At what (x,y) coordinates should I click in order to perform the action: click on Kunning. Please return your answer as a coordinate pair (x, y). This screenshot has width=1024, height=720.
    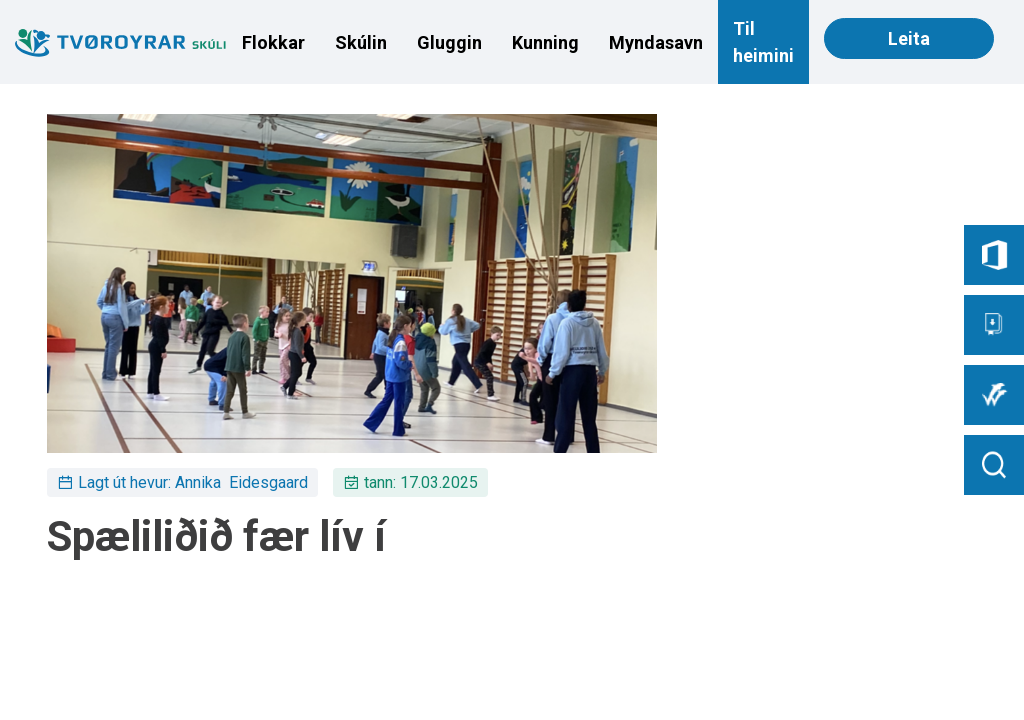
    Looking at the image, I should click on (545, 42).